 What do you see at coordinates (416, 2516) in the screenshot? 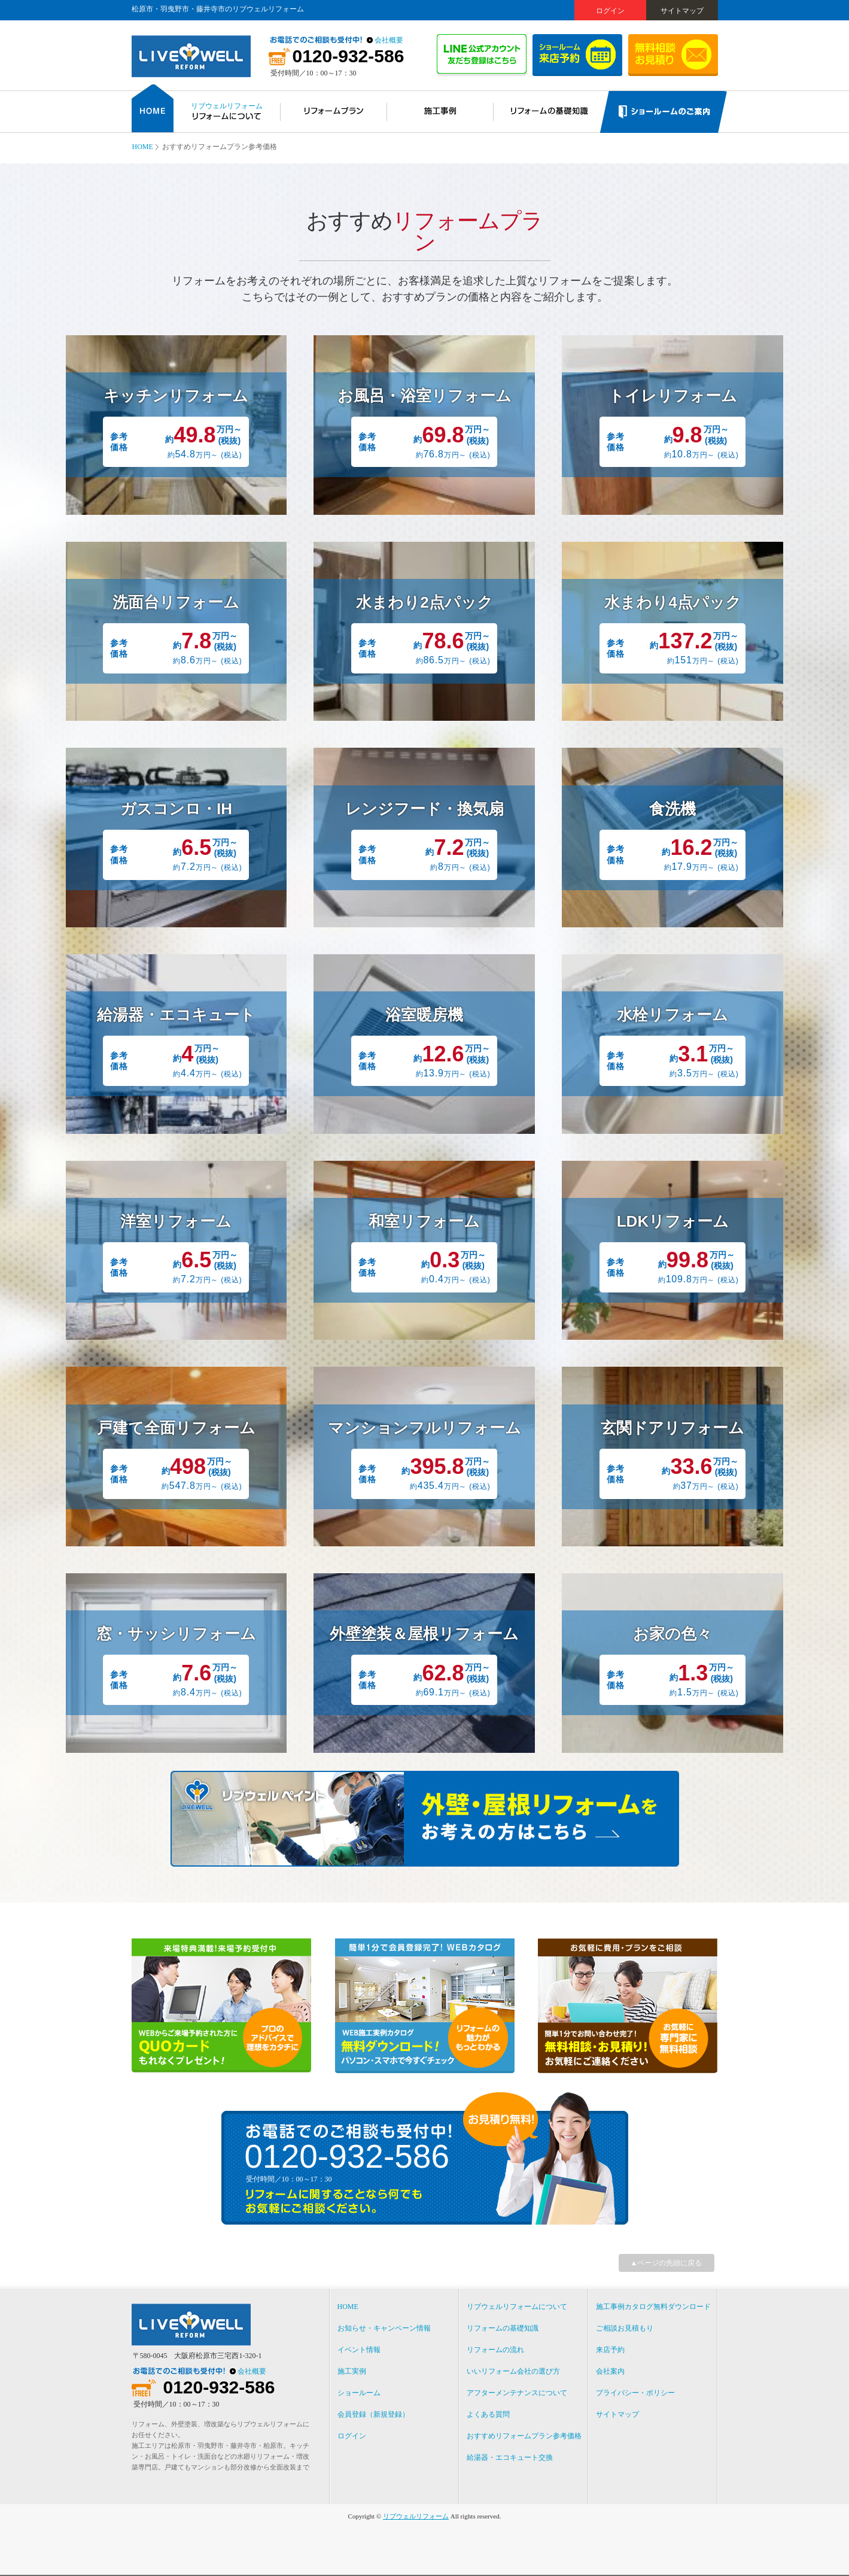
I see `リブウェルリフォーム` at bounding box center [416, 2516].